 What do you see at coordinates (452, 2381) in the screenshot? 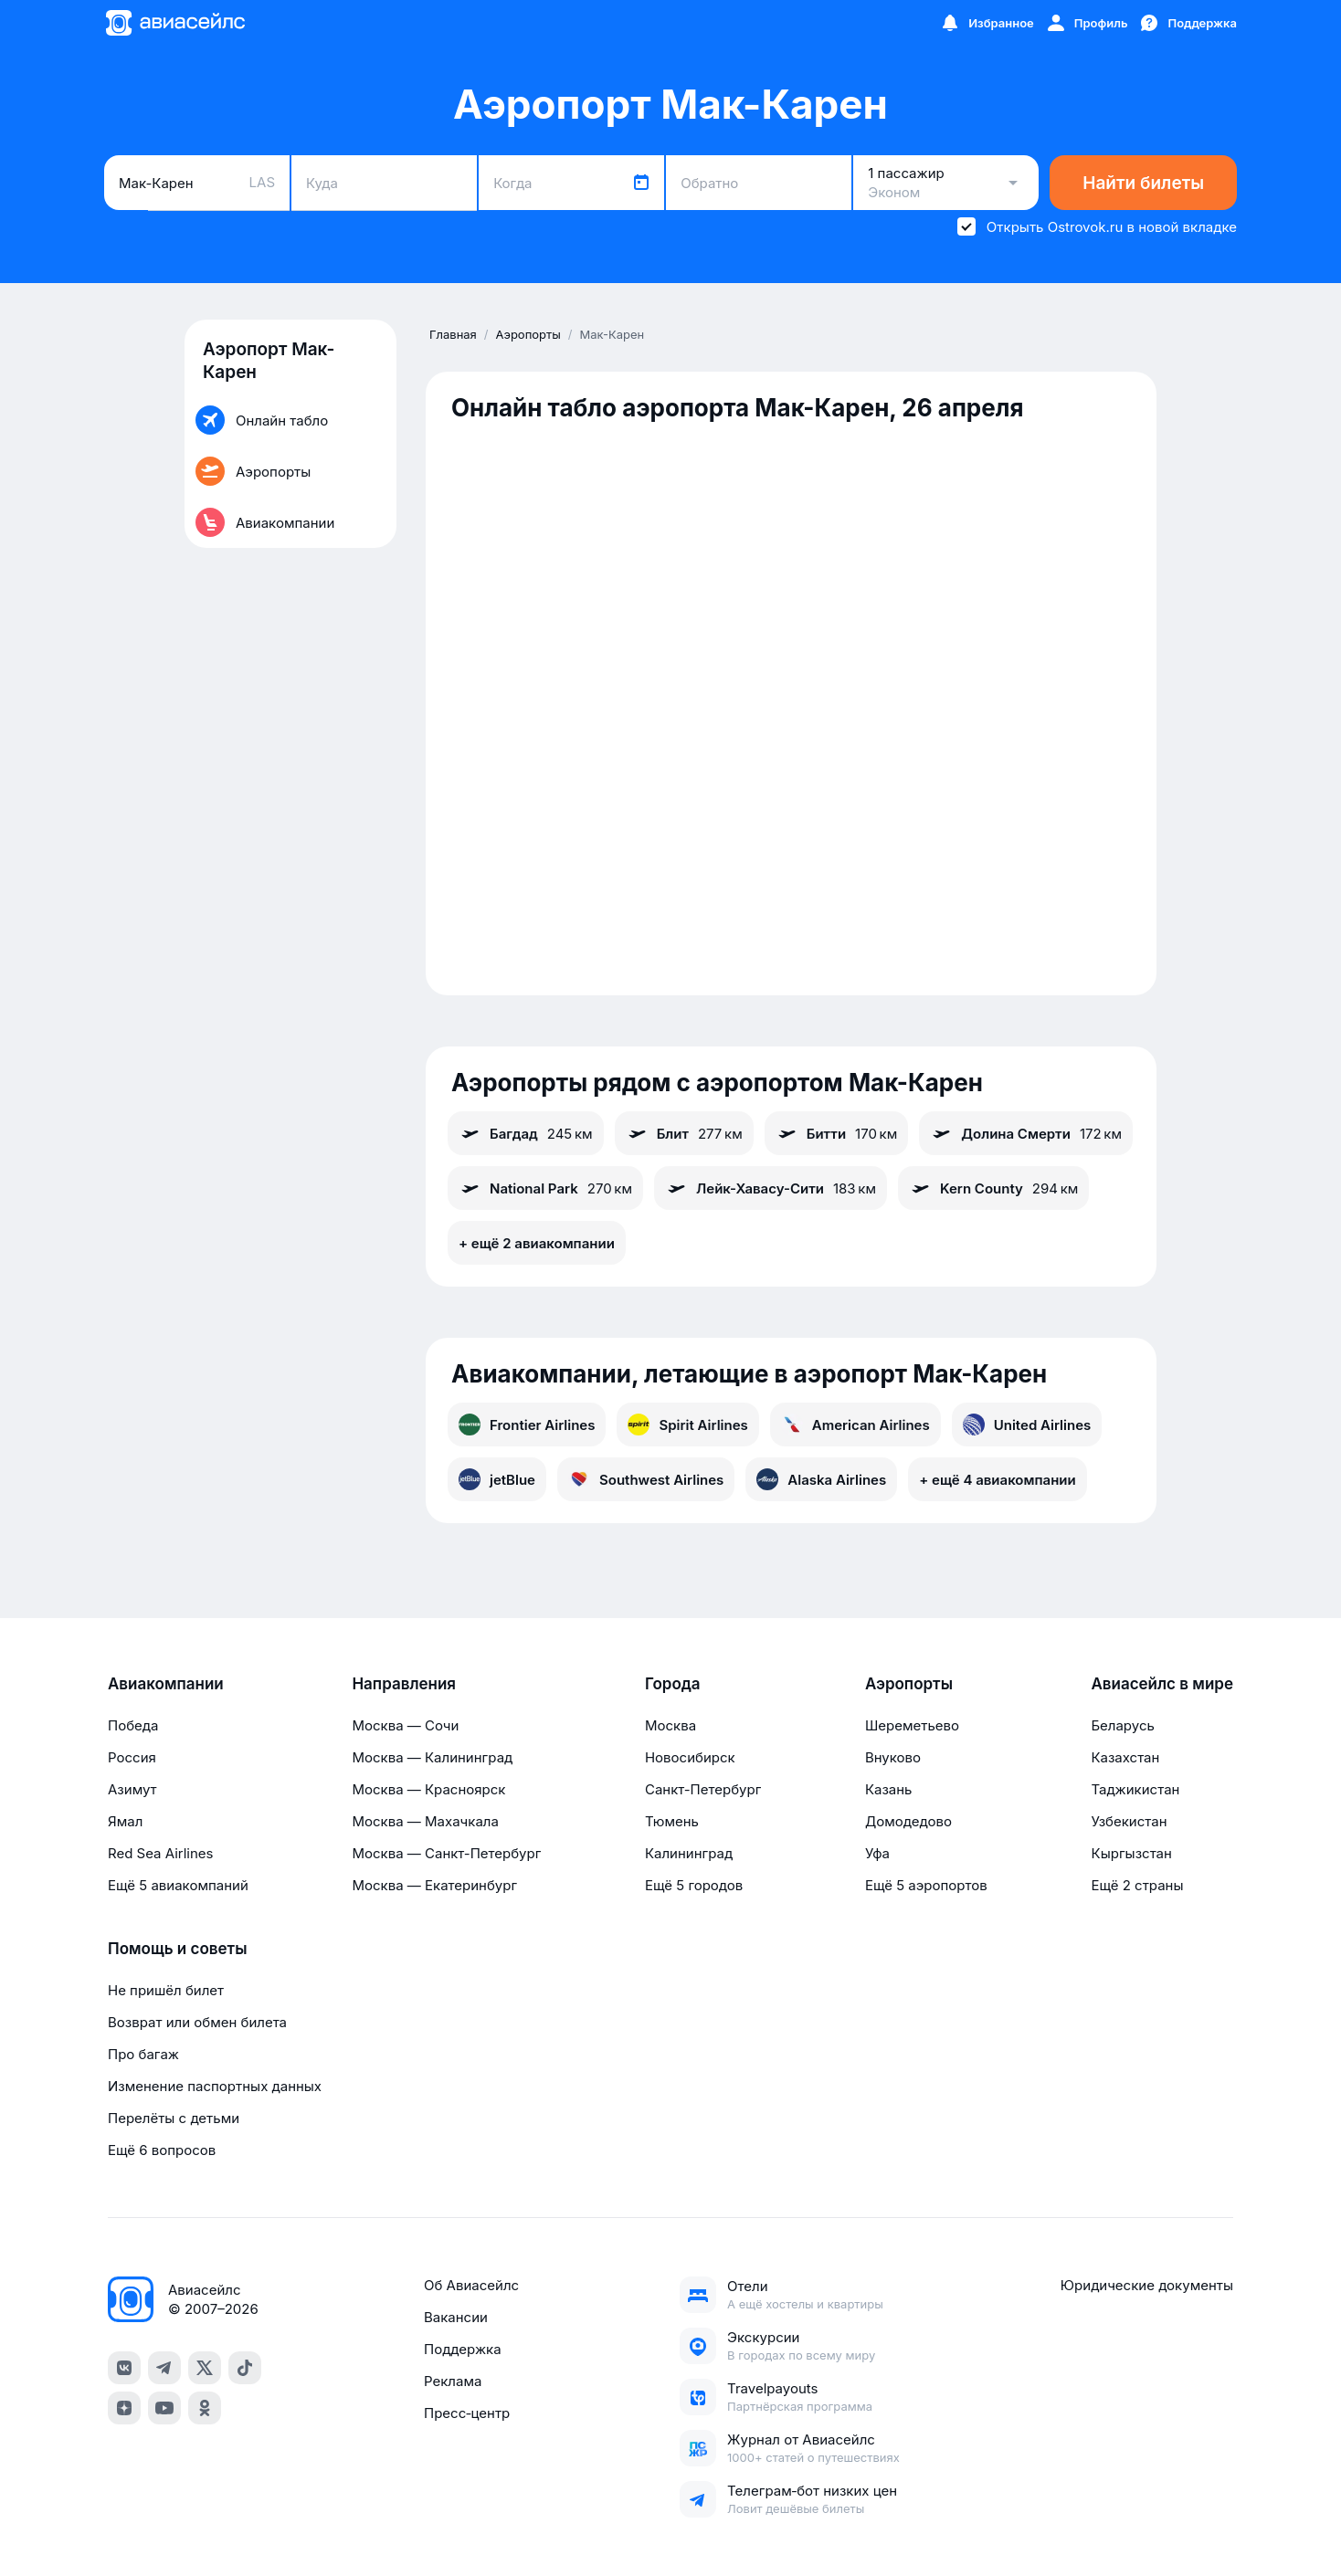
I see `Реклама` at bounding box center [452, 2381].